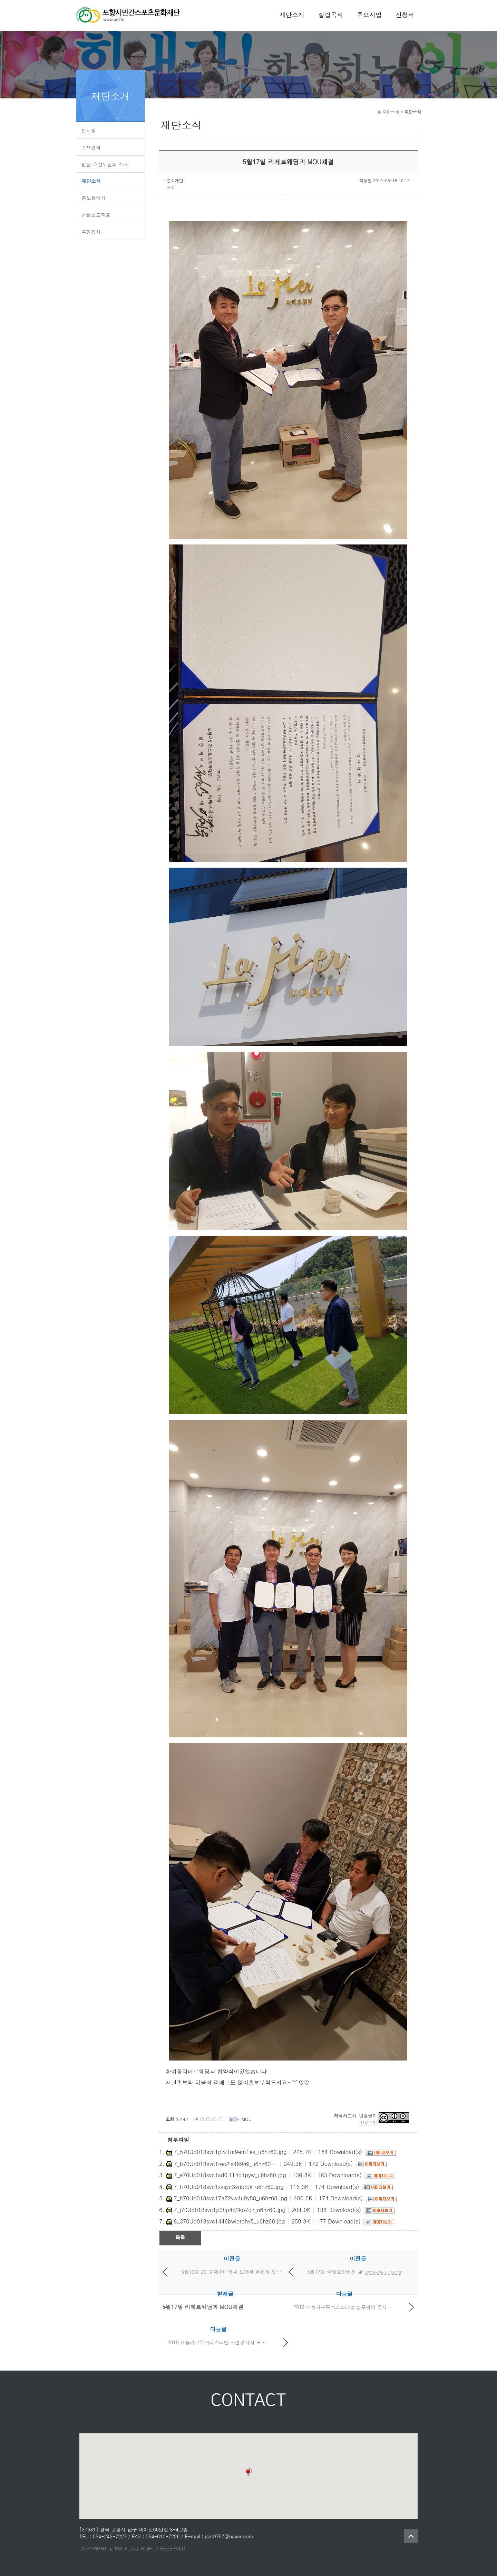  Describe the element at coordinates (369, 14) in the screenshot. I see `주요사업` at that location.